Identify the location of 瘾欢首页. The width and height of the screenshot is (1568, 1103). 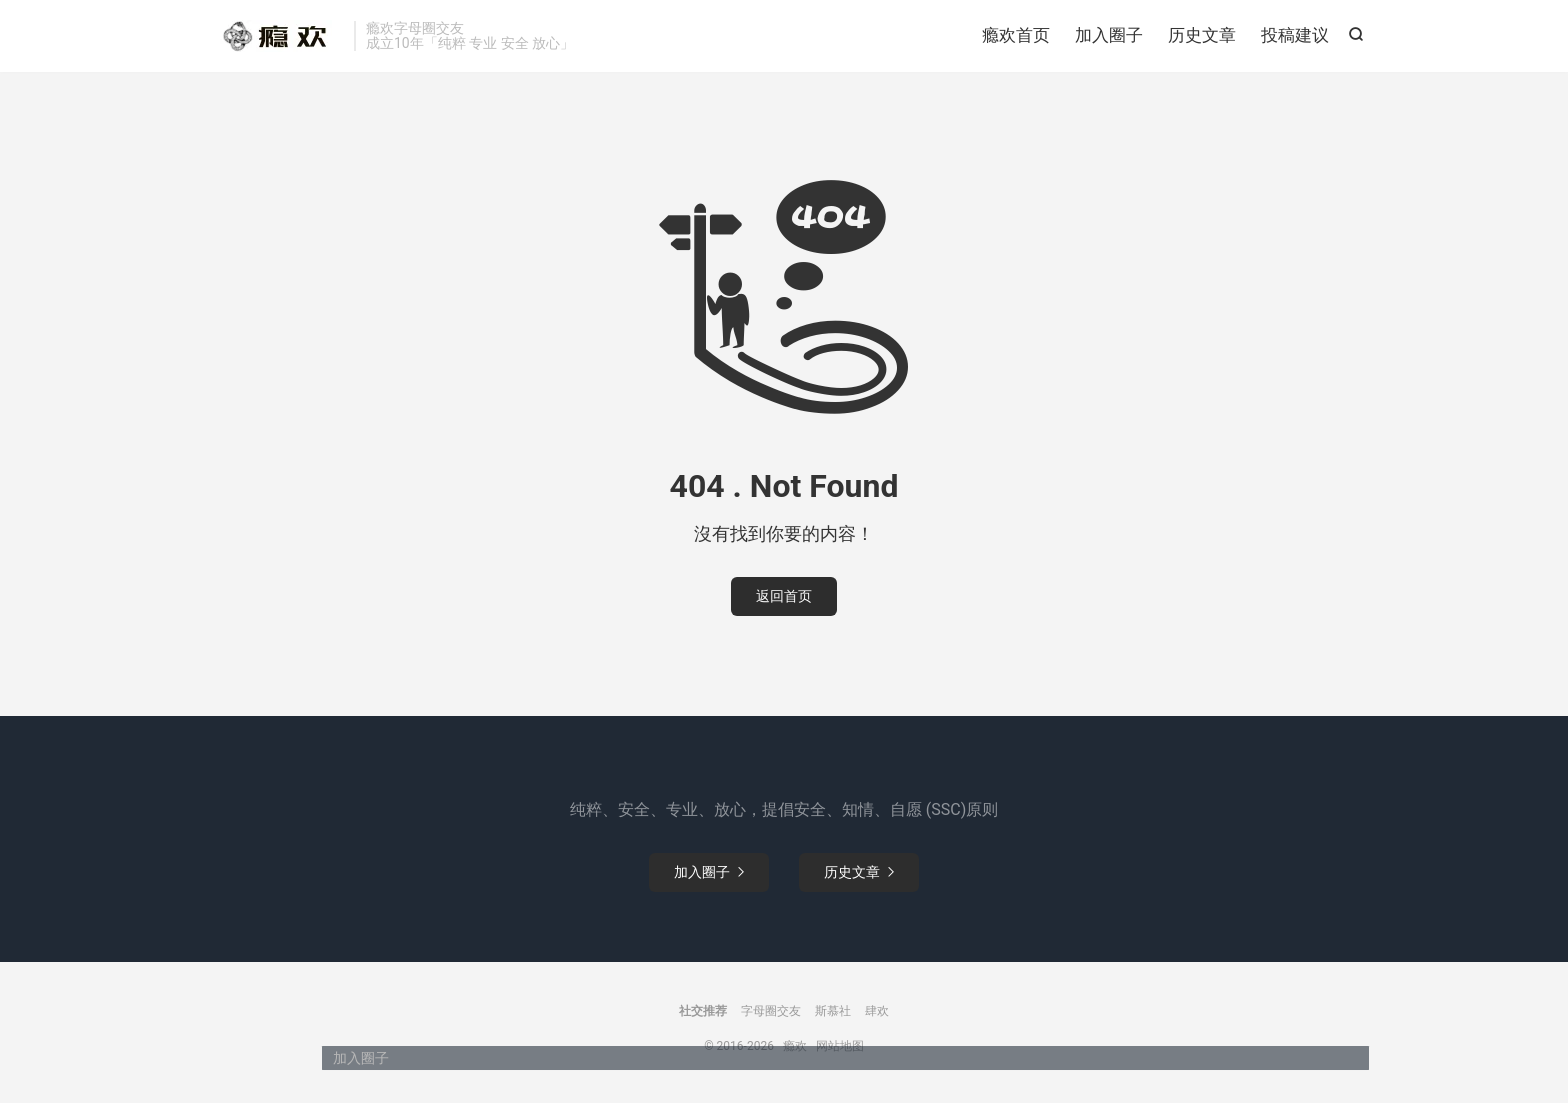
(1016, 35).